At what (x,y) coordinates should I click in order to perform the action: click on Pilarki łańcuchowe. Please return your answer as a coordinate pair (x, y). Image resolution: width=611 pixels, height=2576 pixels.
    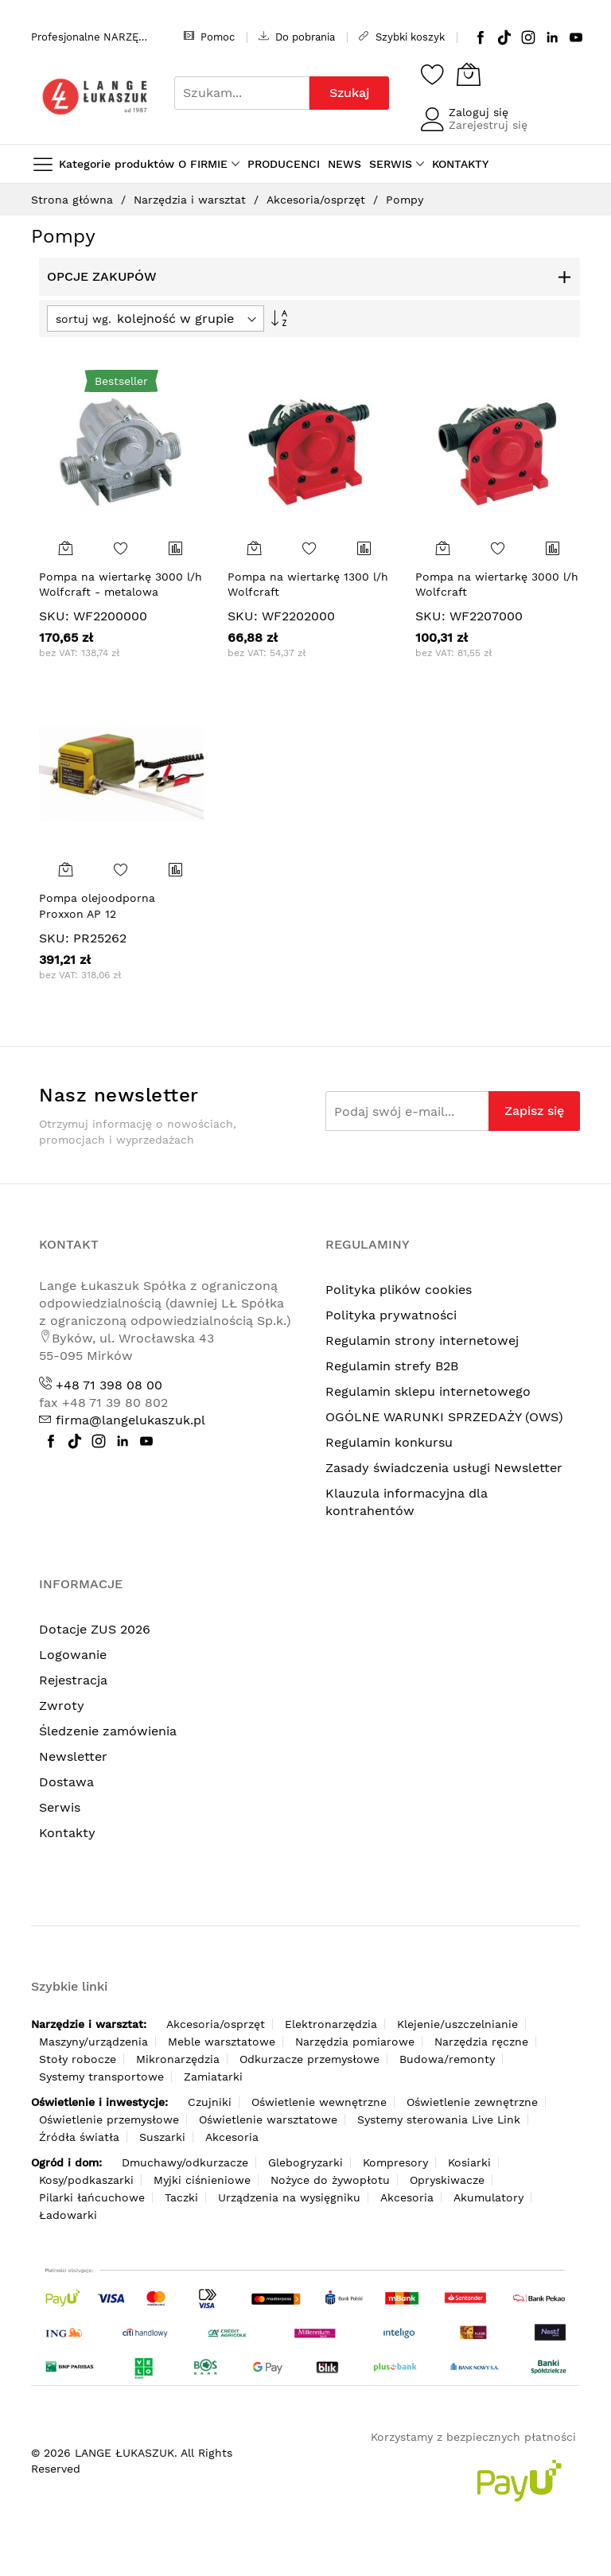
    Looking at the image, I should click on (92, 2197).